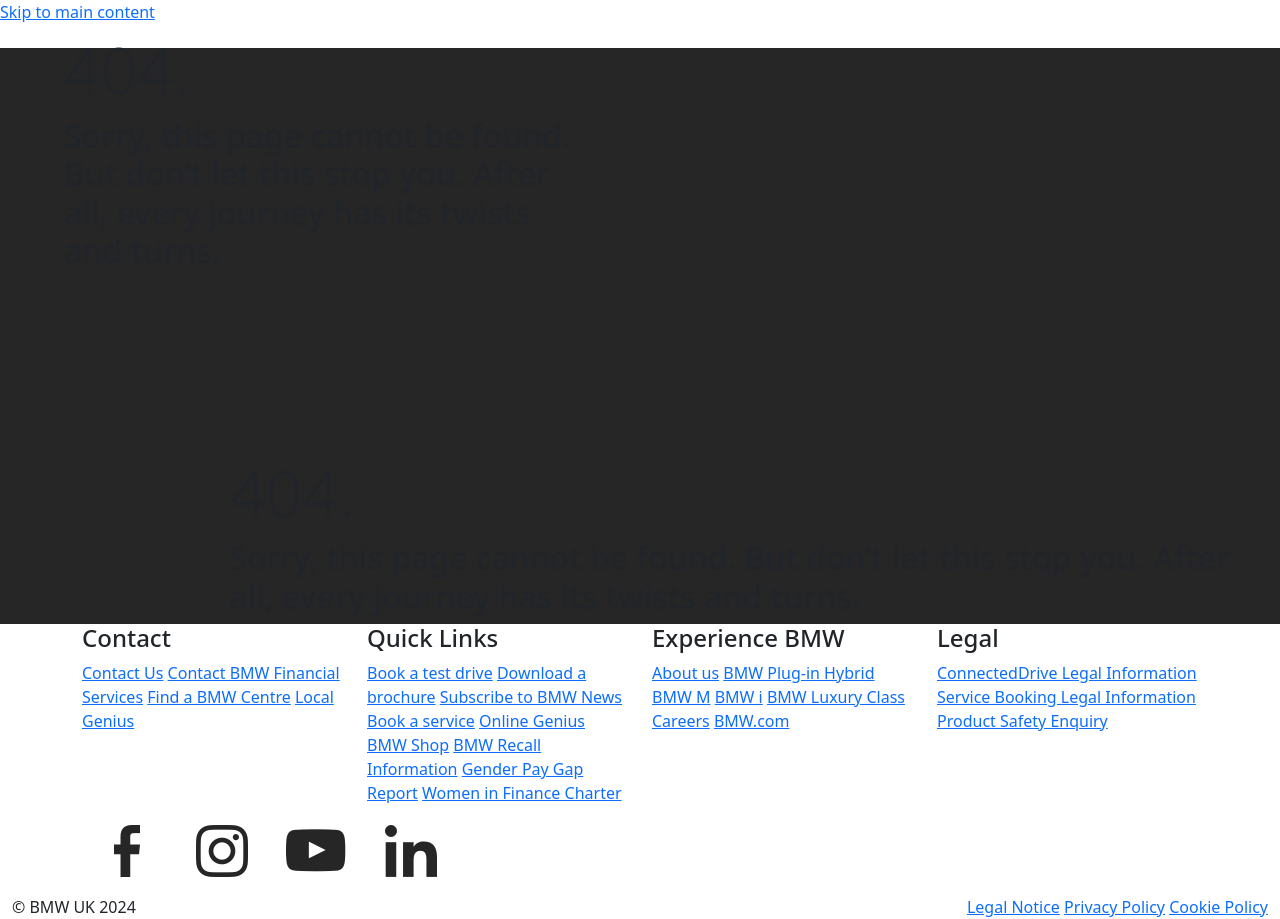 The width and height of the screenshot is (1280, 919). I want to click on Subscribe to BMW News, so click(531, 697).